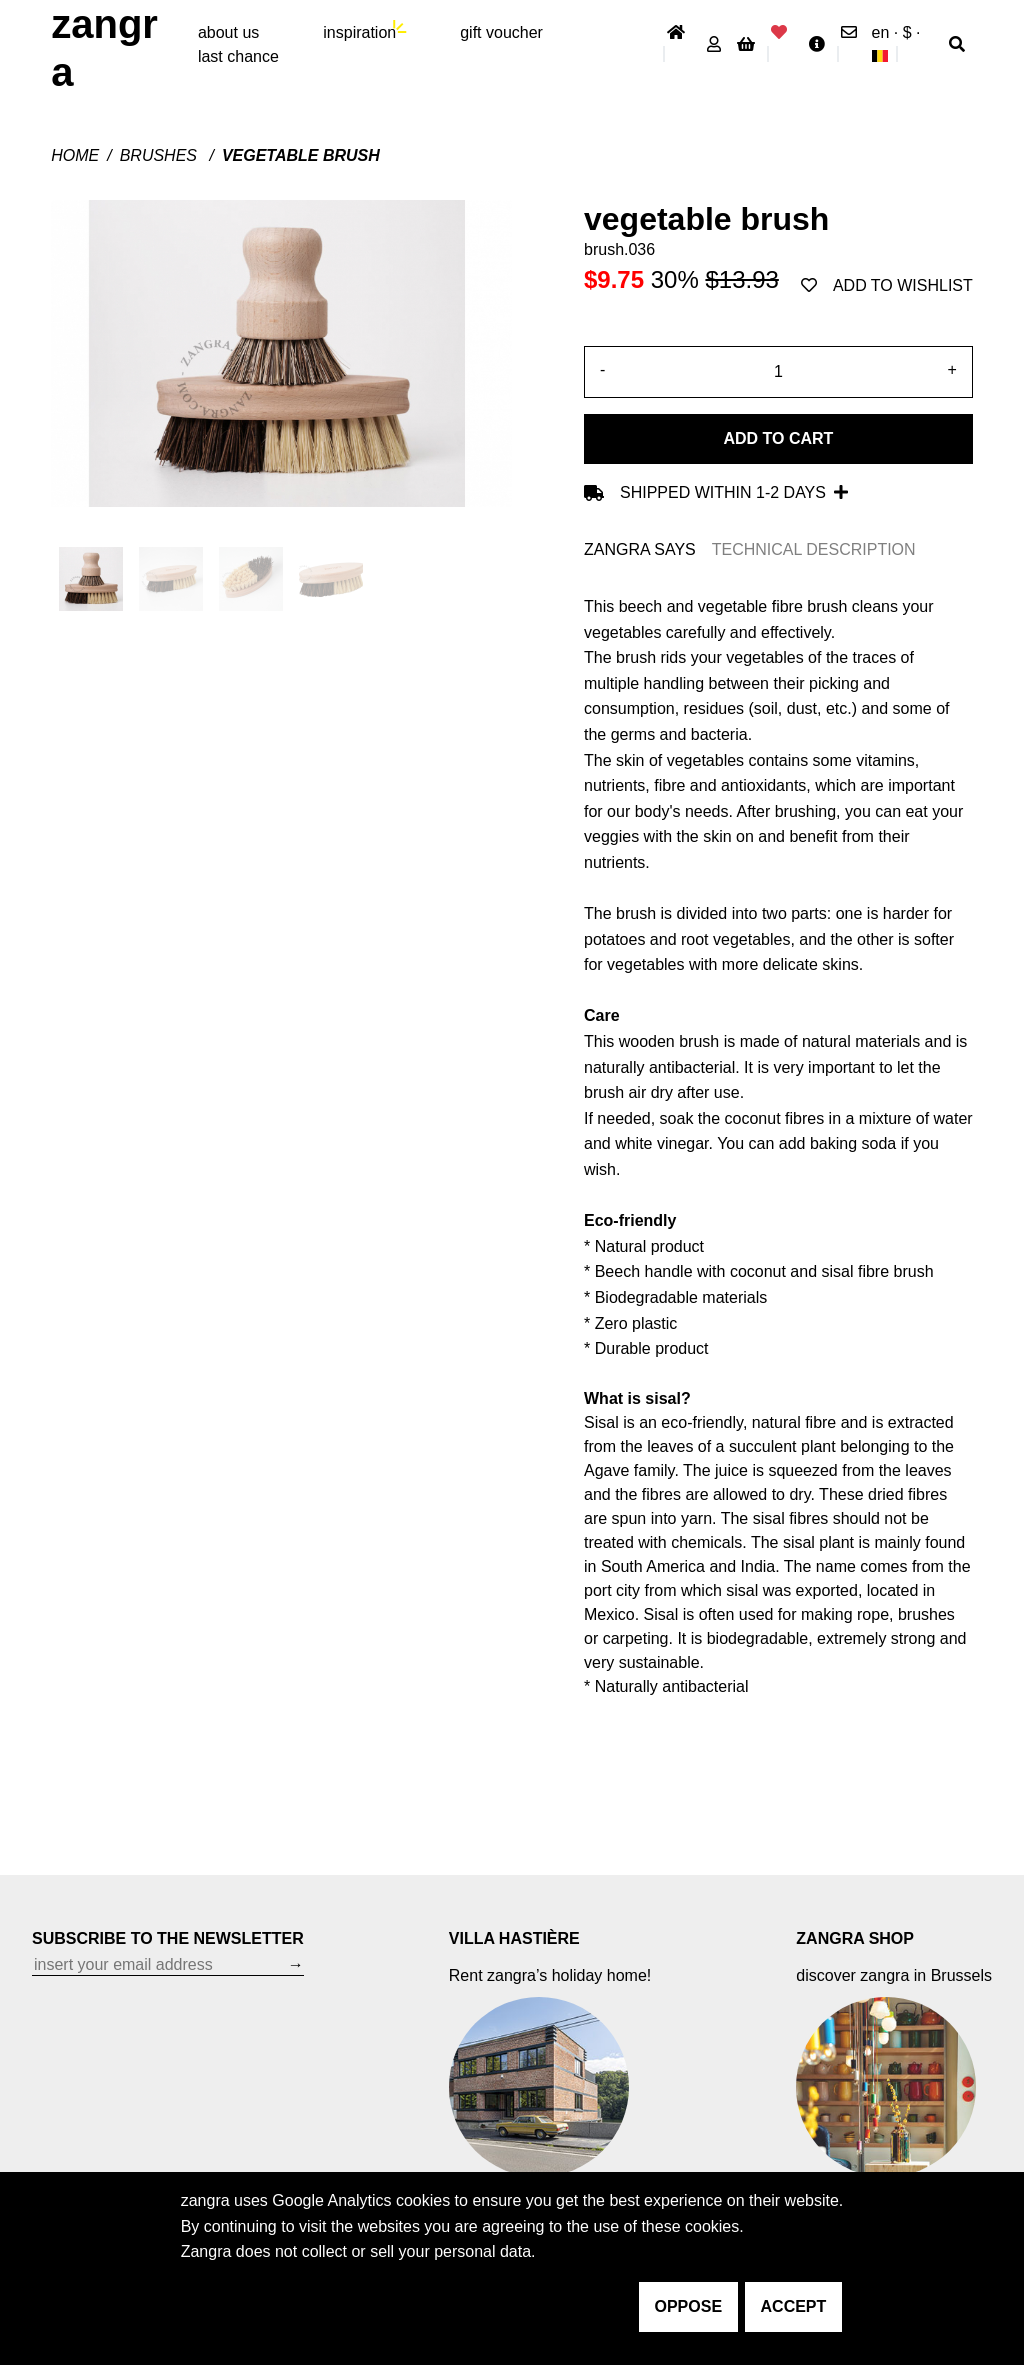 This screenshot has width=1024, height=2365. I want to click on last chance, so click(238, 56).